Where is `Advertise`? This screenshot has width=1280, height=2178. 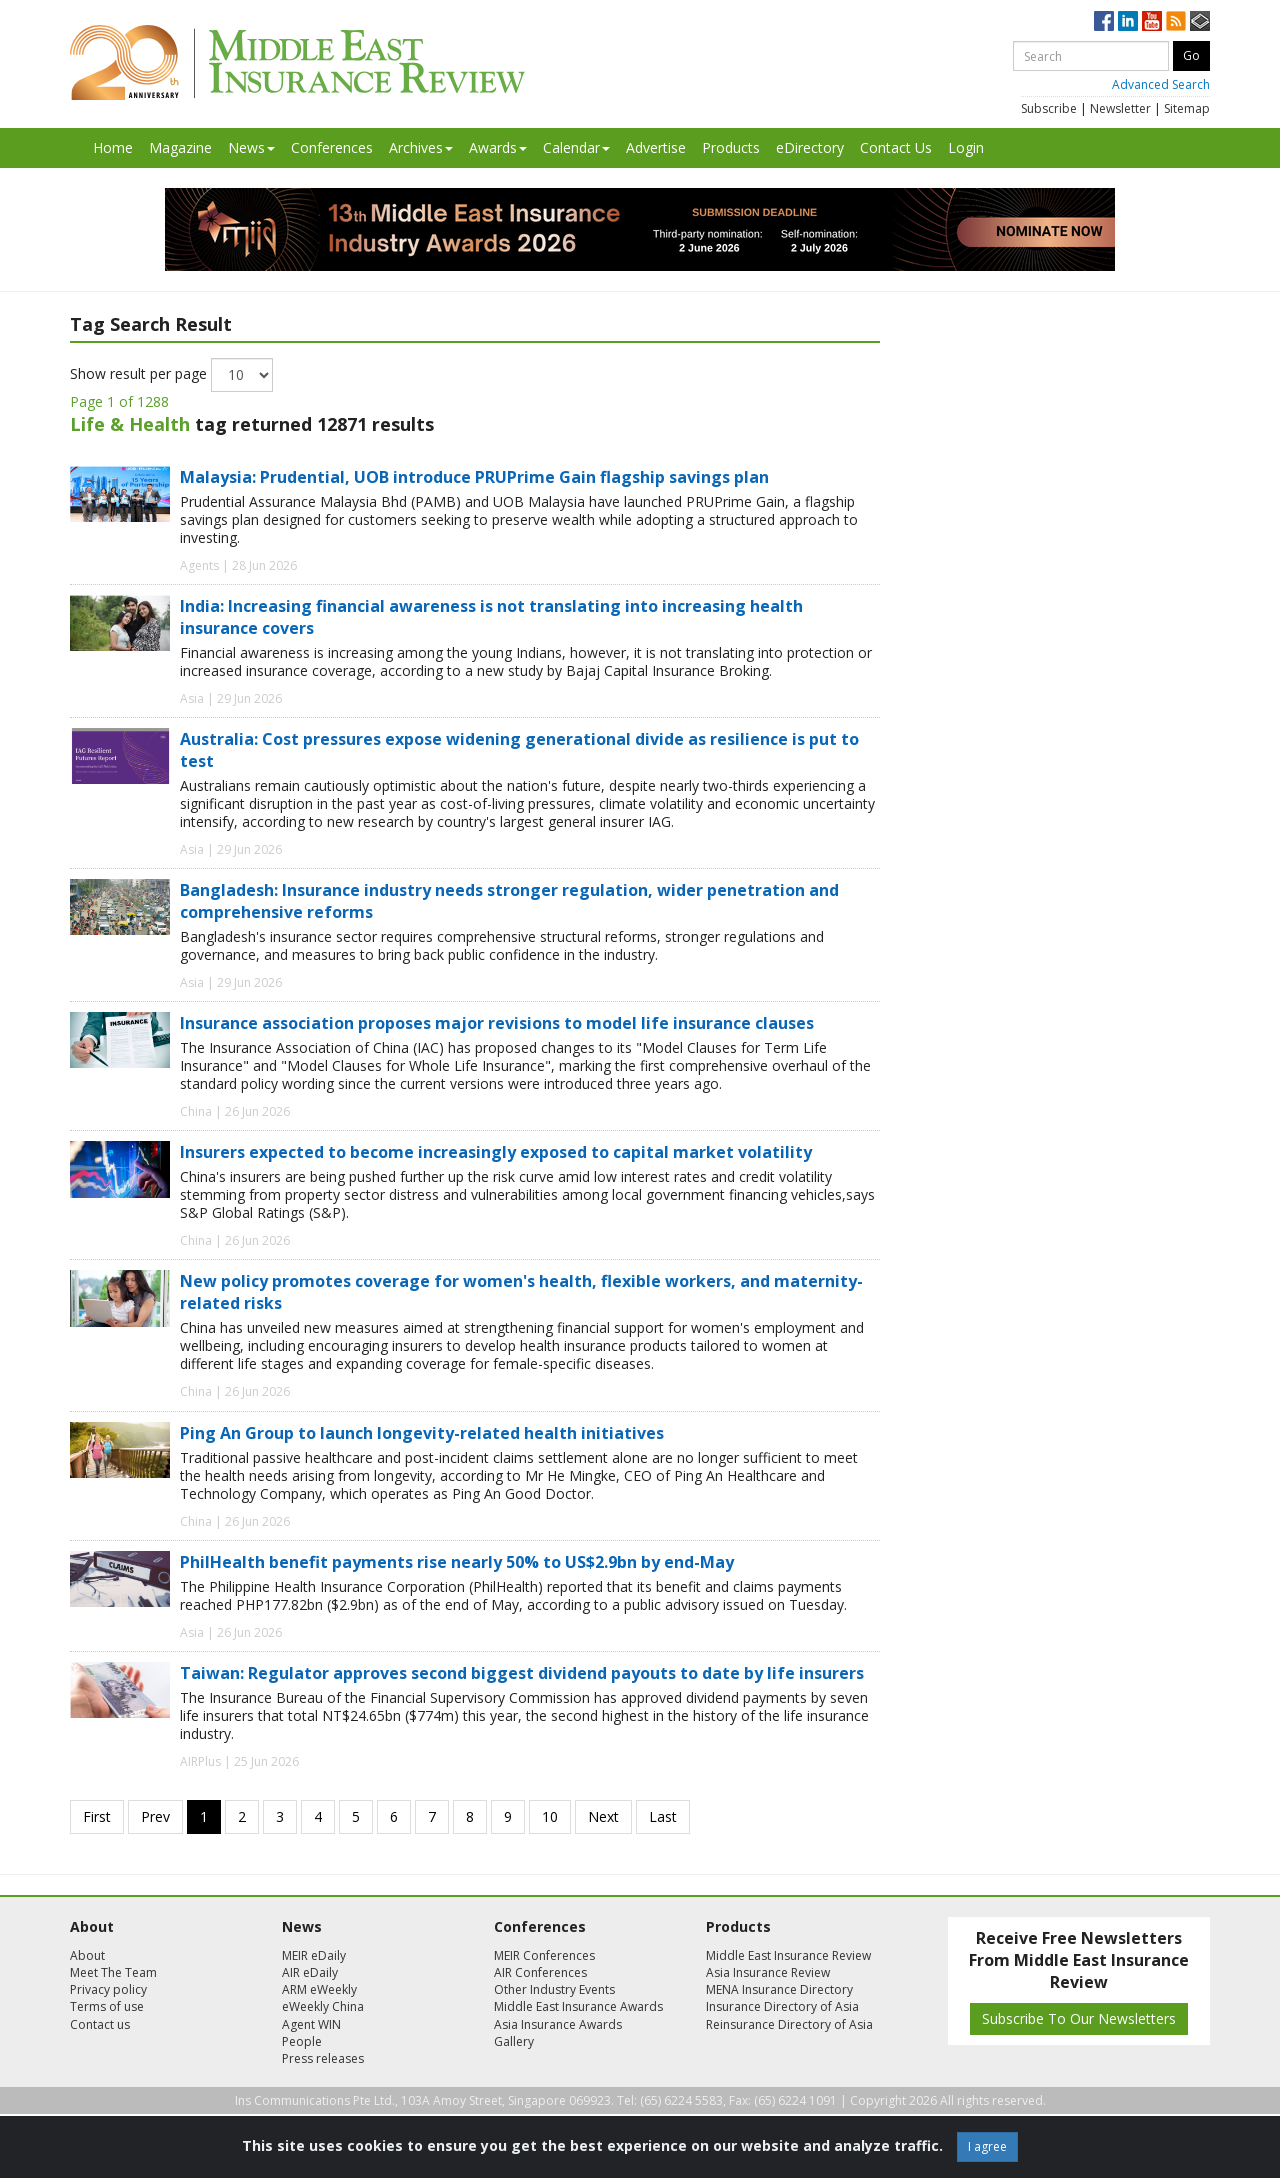
Advertise is located at coordinates (656, 147).